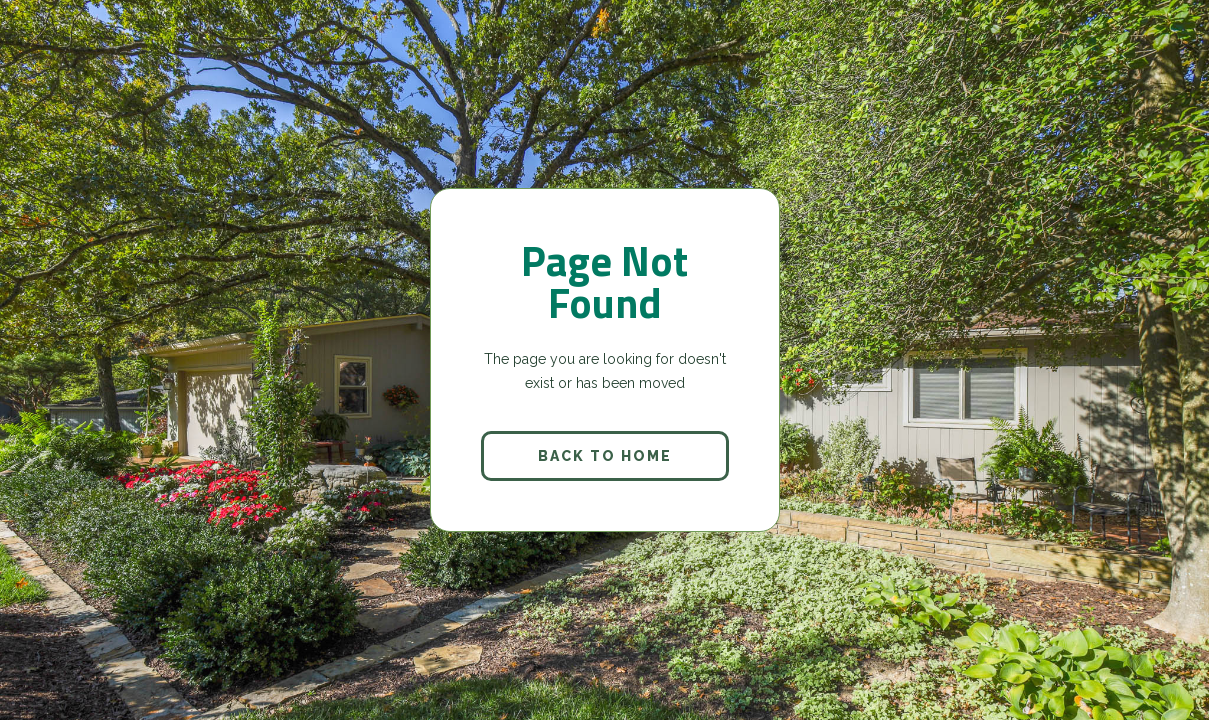  What do you see at coordinates (605, 456) in the screenshot?
I see `back to home` at bounding box center [605, 456].